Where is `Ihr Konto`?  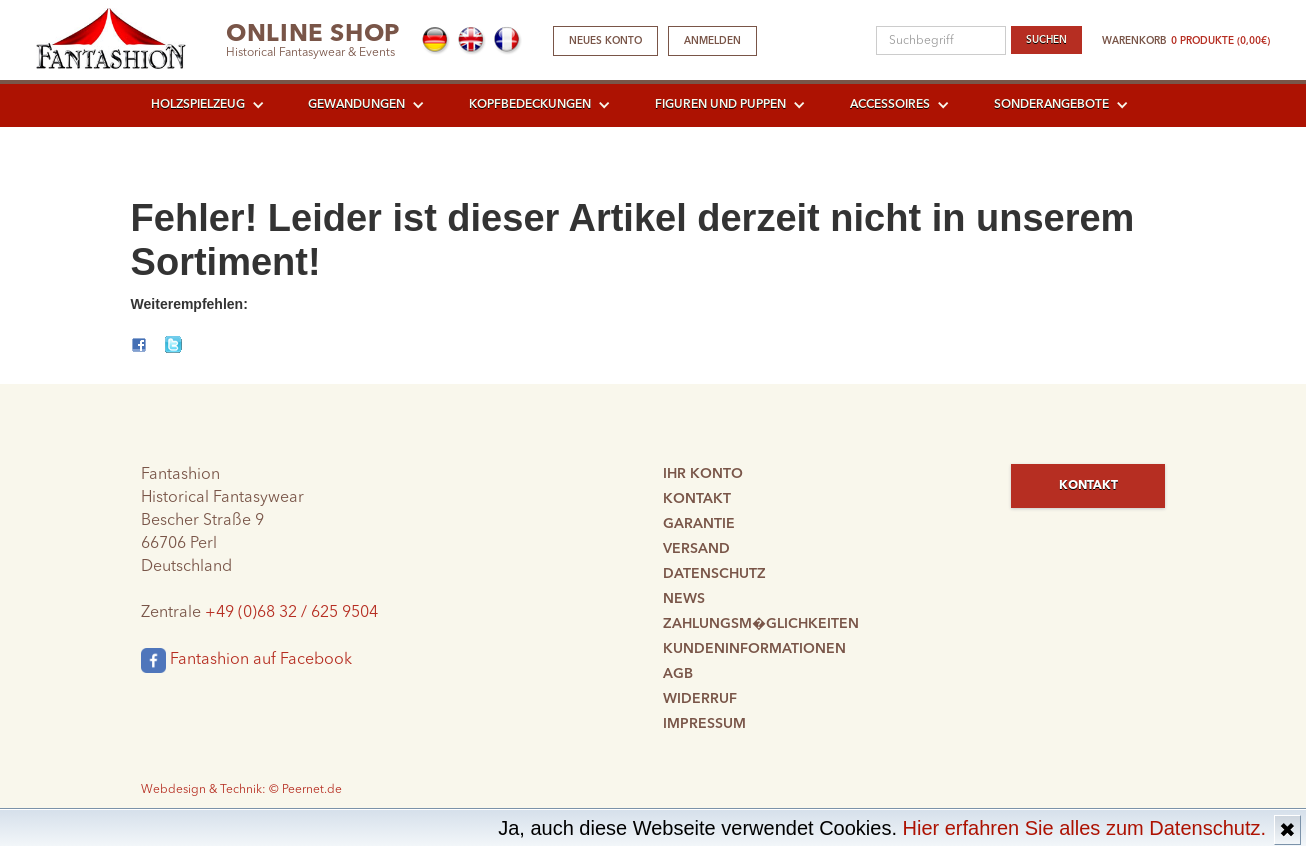
Ihr Konto is located at coordinates (703, 474).